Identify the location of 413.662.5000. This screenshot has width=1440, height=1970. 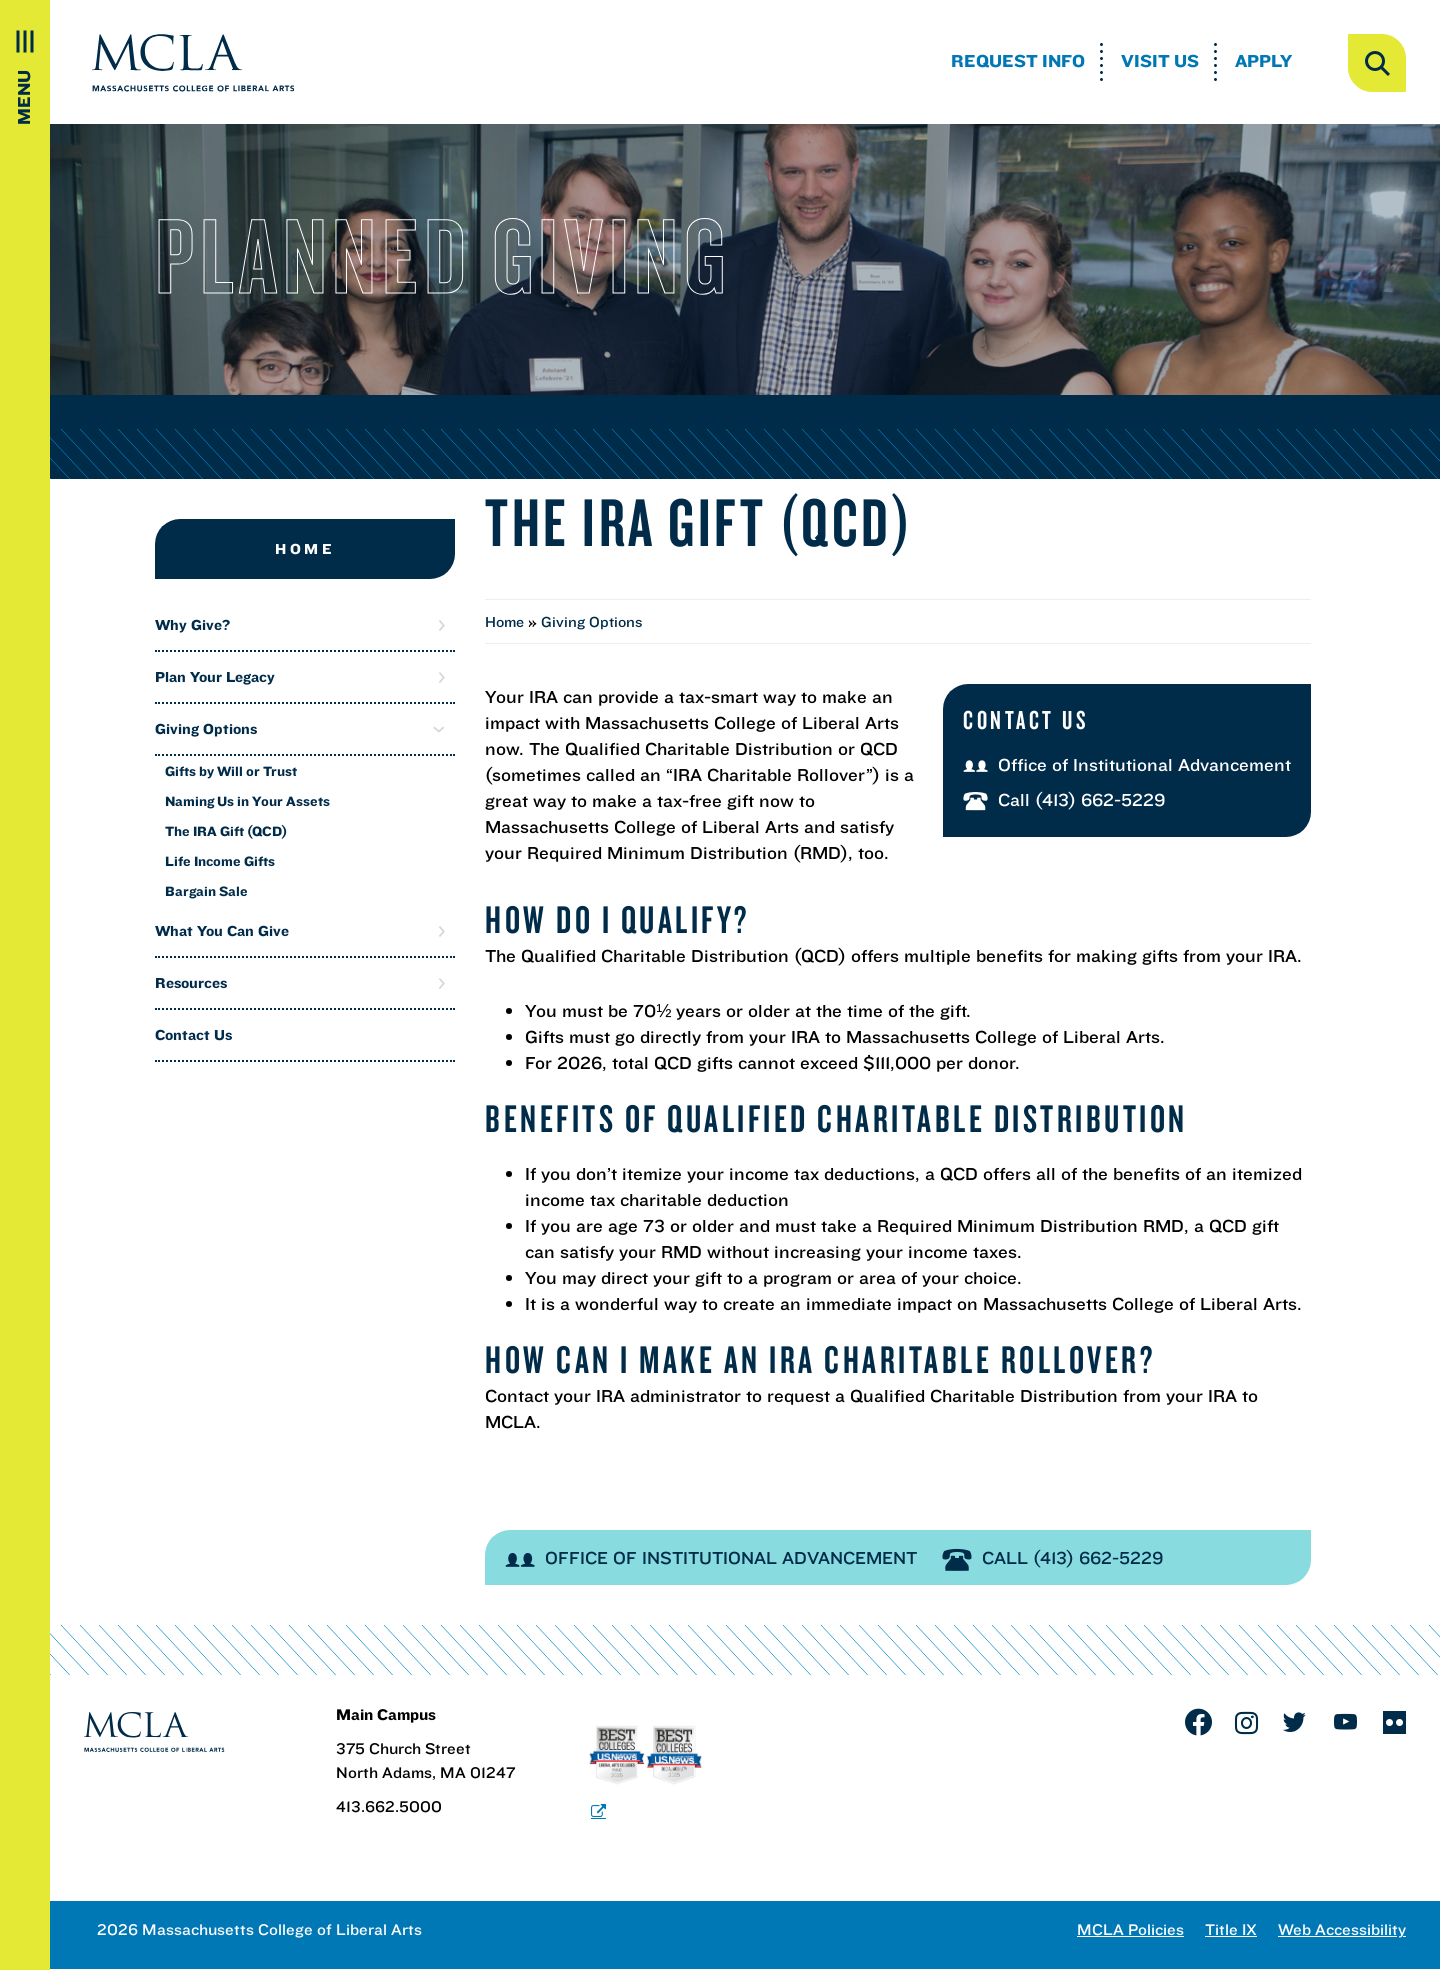
(389, 1806).